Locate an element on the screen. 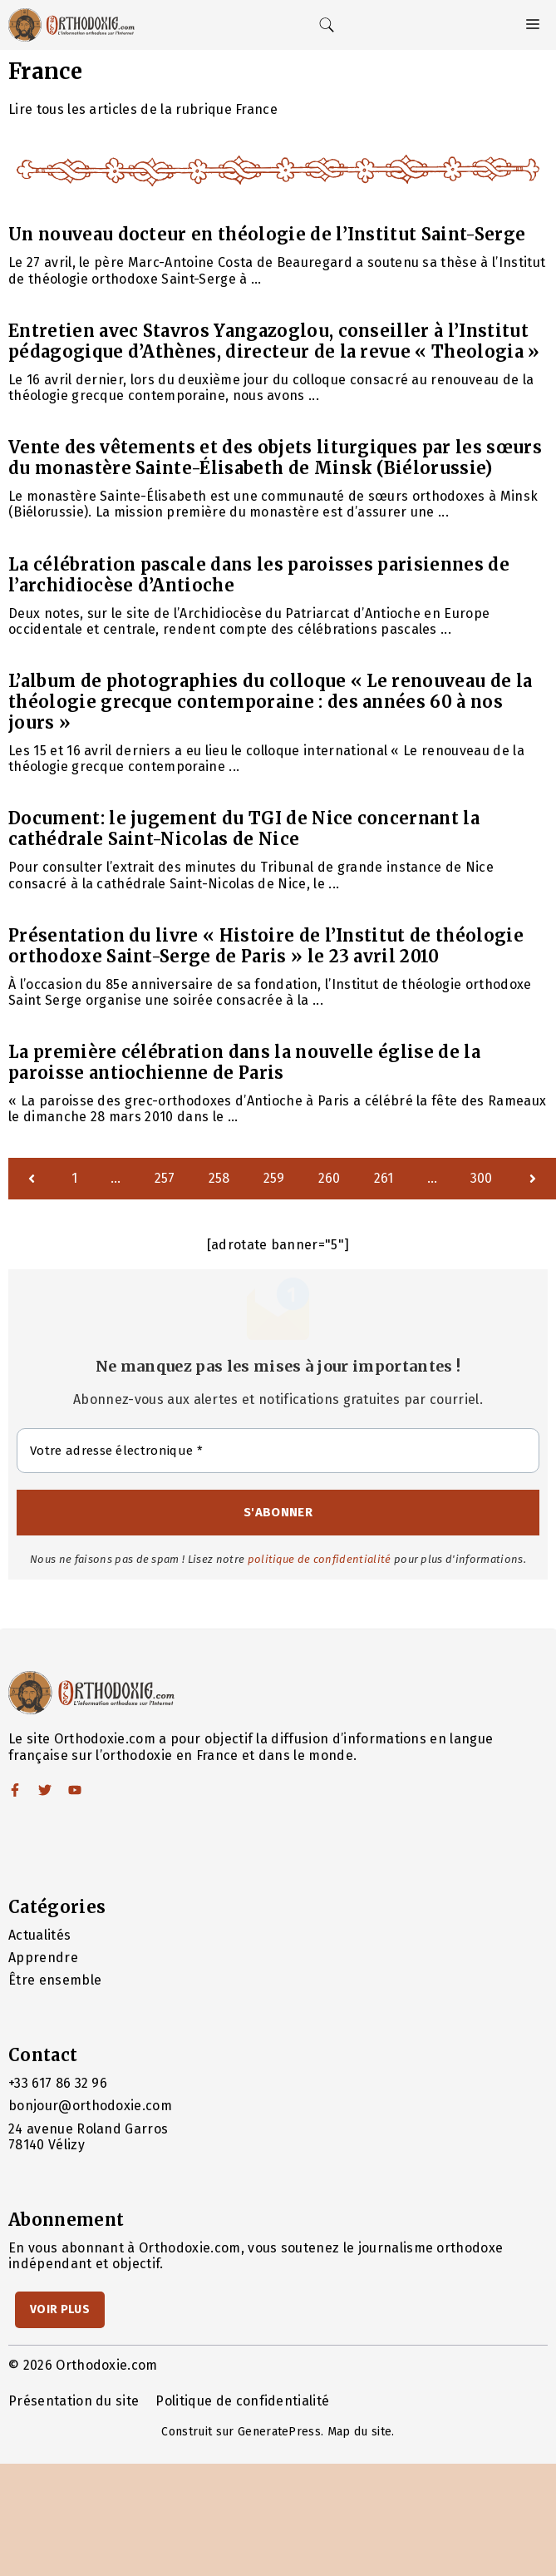 Image resolution: width=556 pixels, height=2576 pixels. Vente des vêtements et des objets liturgiques par les sœurs du monastère Sainte-Élisabeth de Minsk (Biélorussie) is located at coordinates (275, 457).